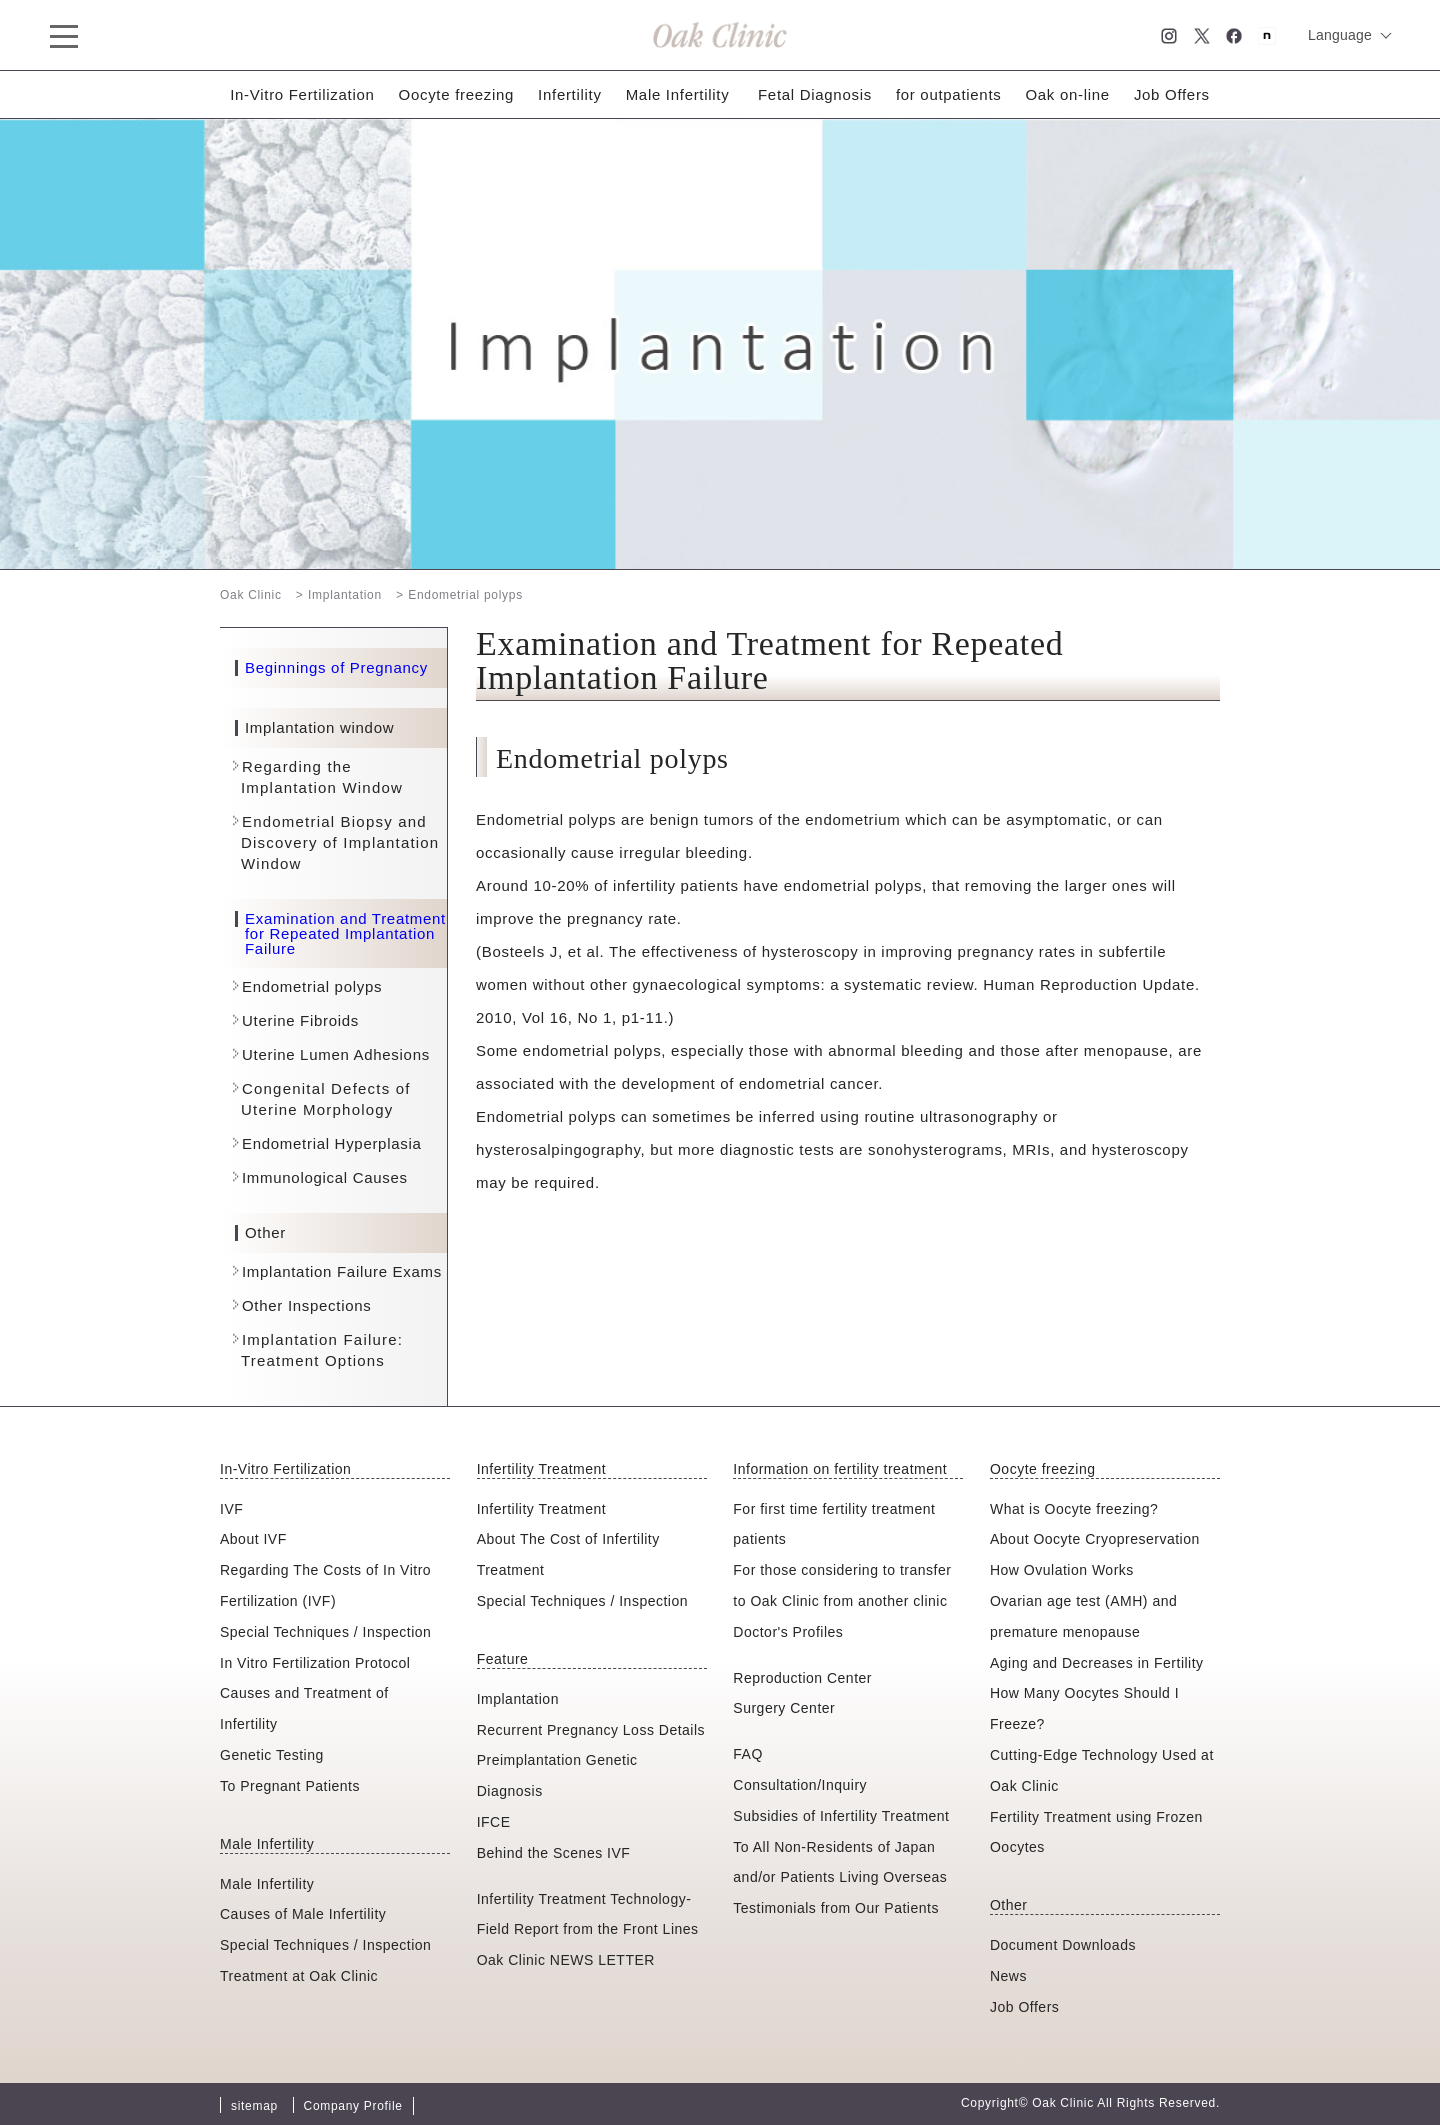 This screenshot has height=2125, width=1440. Describe the element at coordinates (834, 1524) in the screenshot. I see `For first time fertility treatment patients` at that location.